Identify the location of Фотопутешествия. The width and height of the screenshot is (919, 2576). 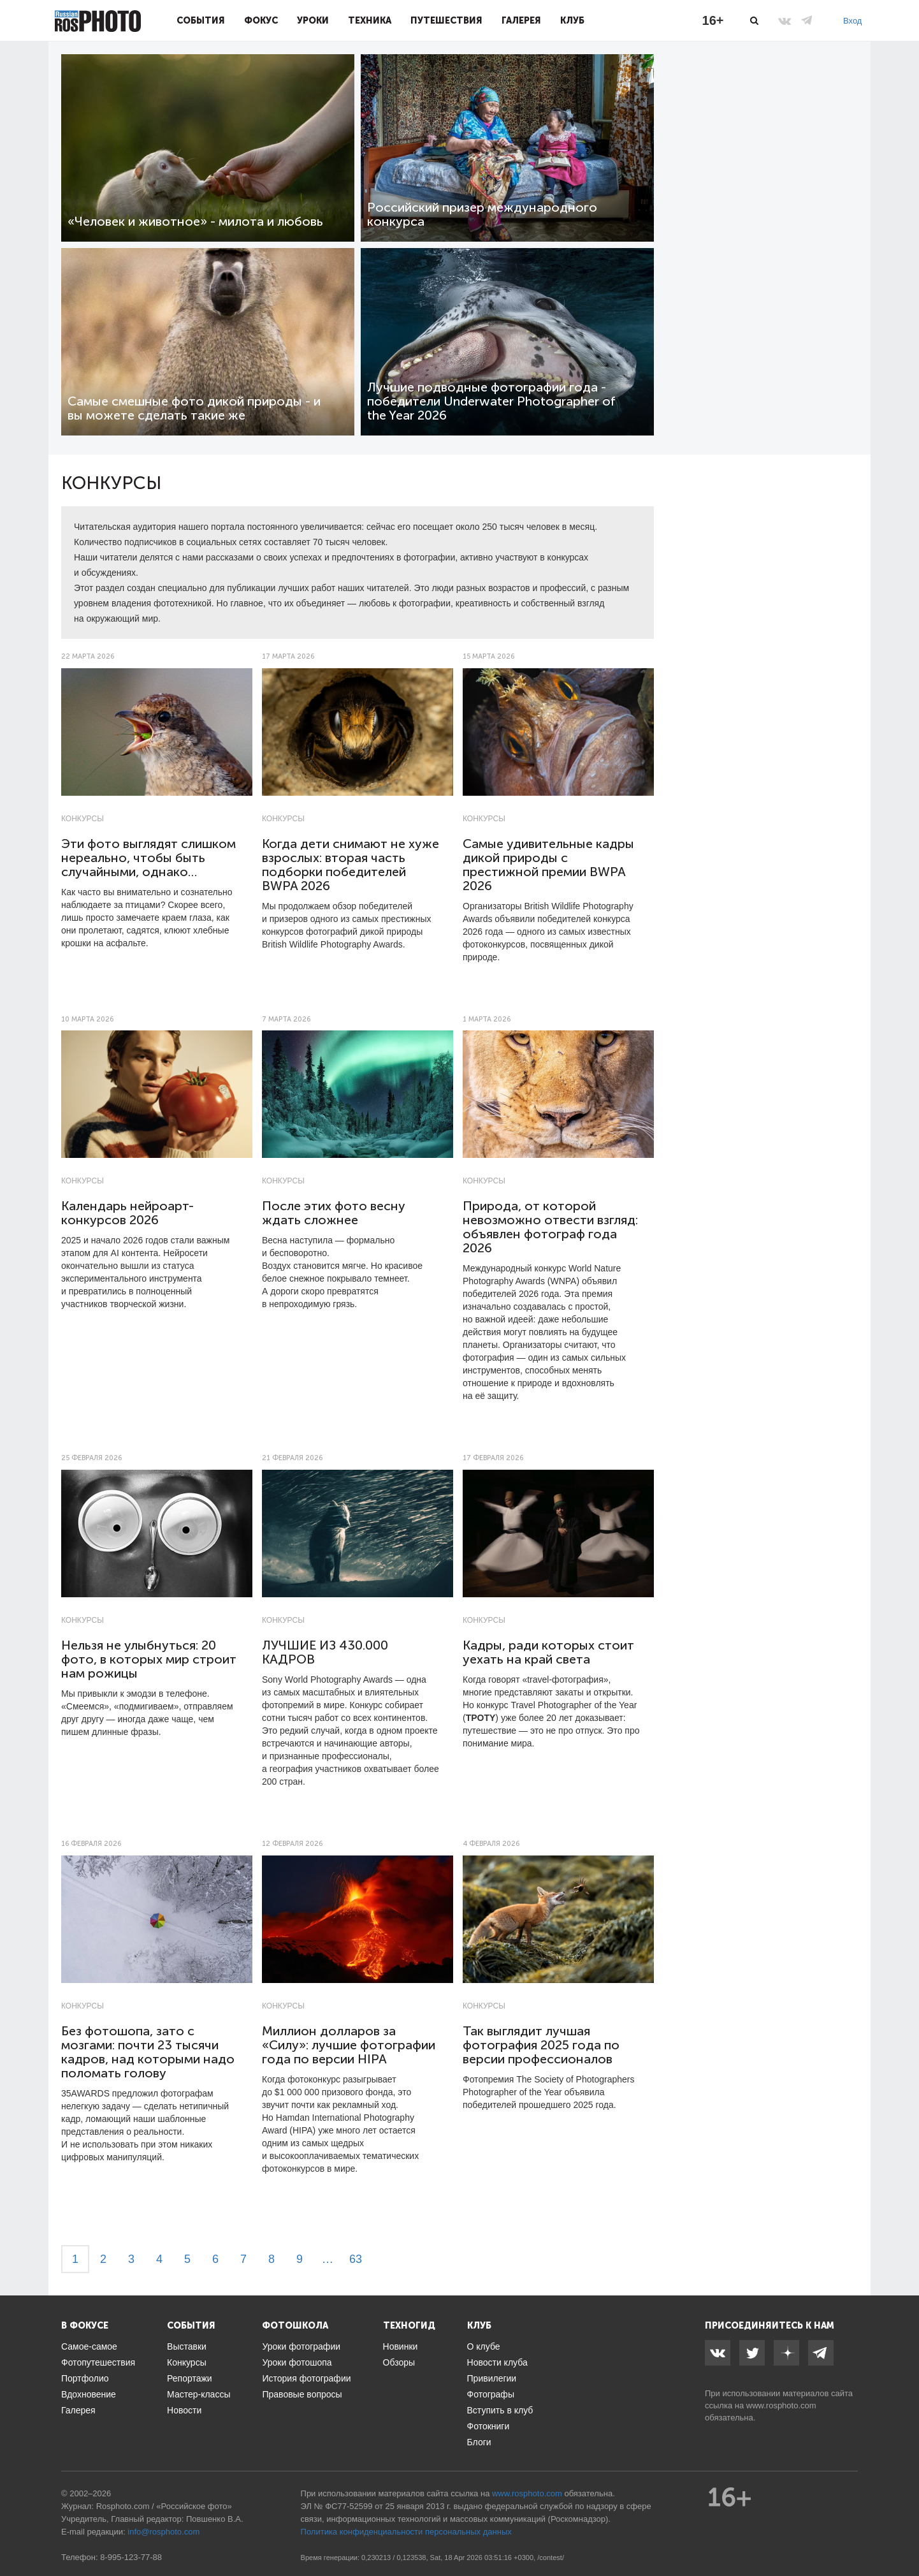
(98, 2362).